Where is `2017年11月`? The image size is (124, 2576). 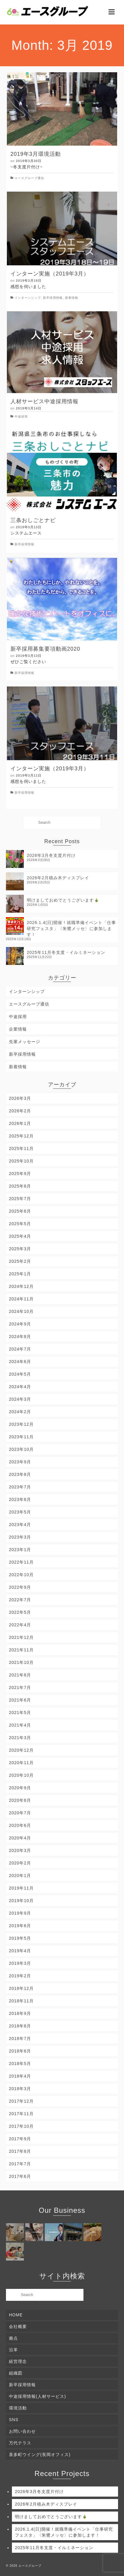
2017年11月 is located at coordinates (21, 2113).